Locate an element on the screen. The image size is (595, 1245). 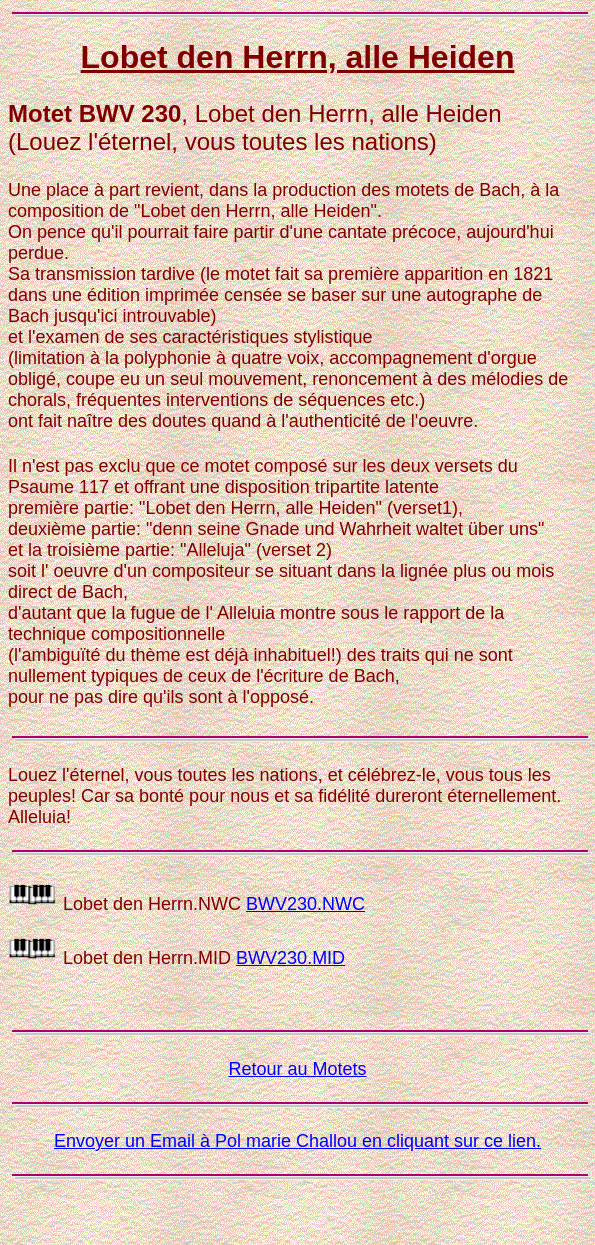
BWV230.NWC is located at coordinates (305, 904).